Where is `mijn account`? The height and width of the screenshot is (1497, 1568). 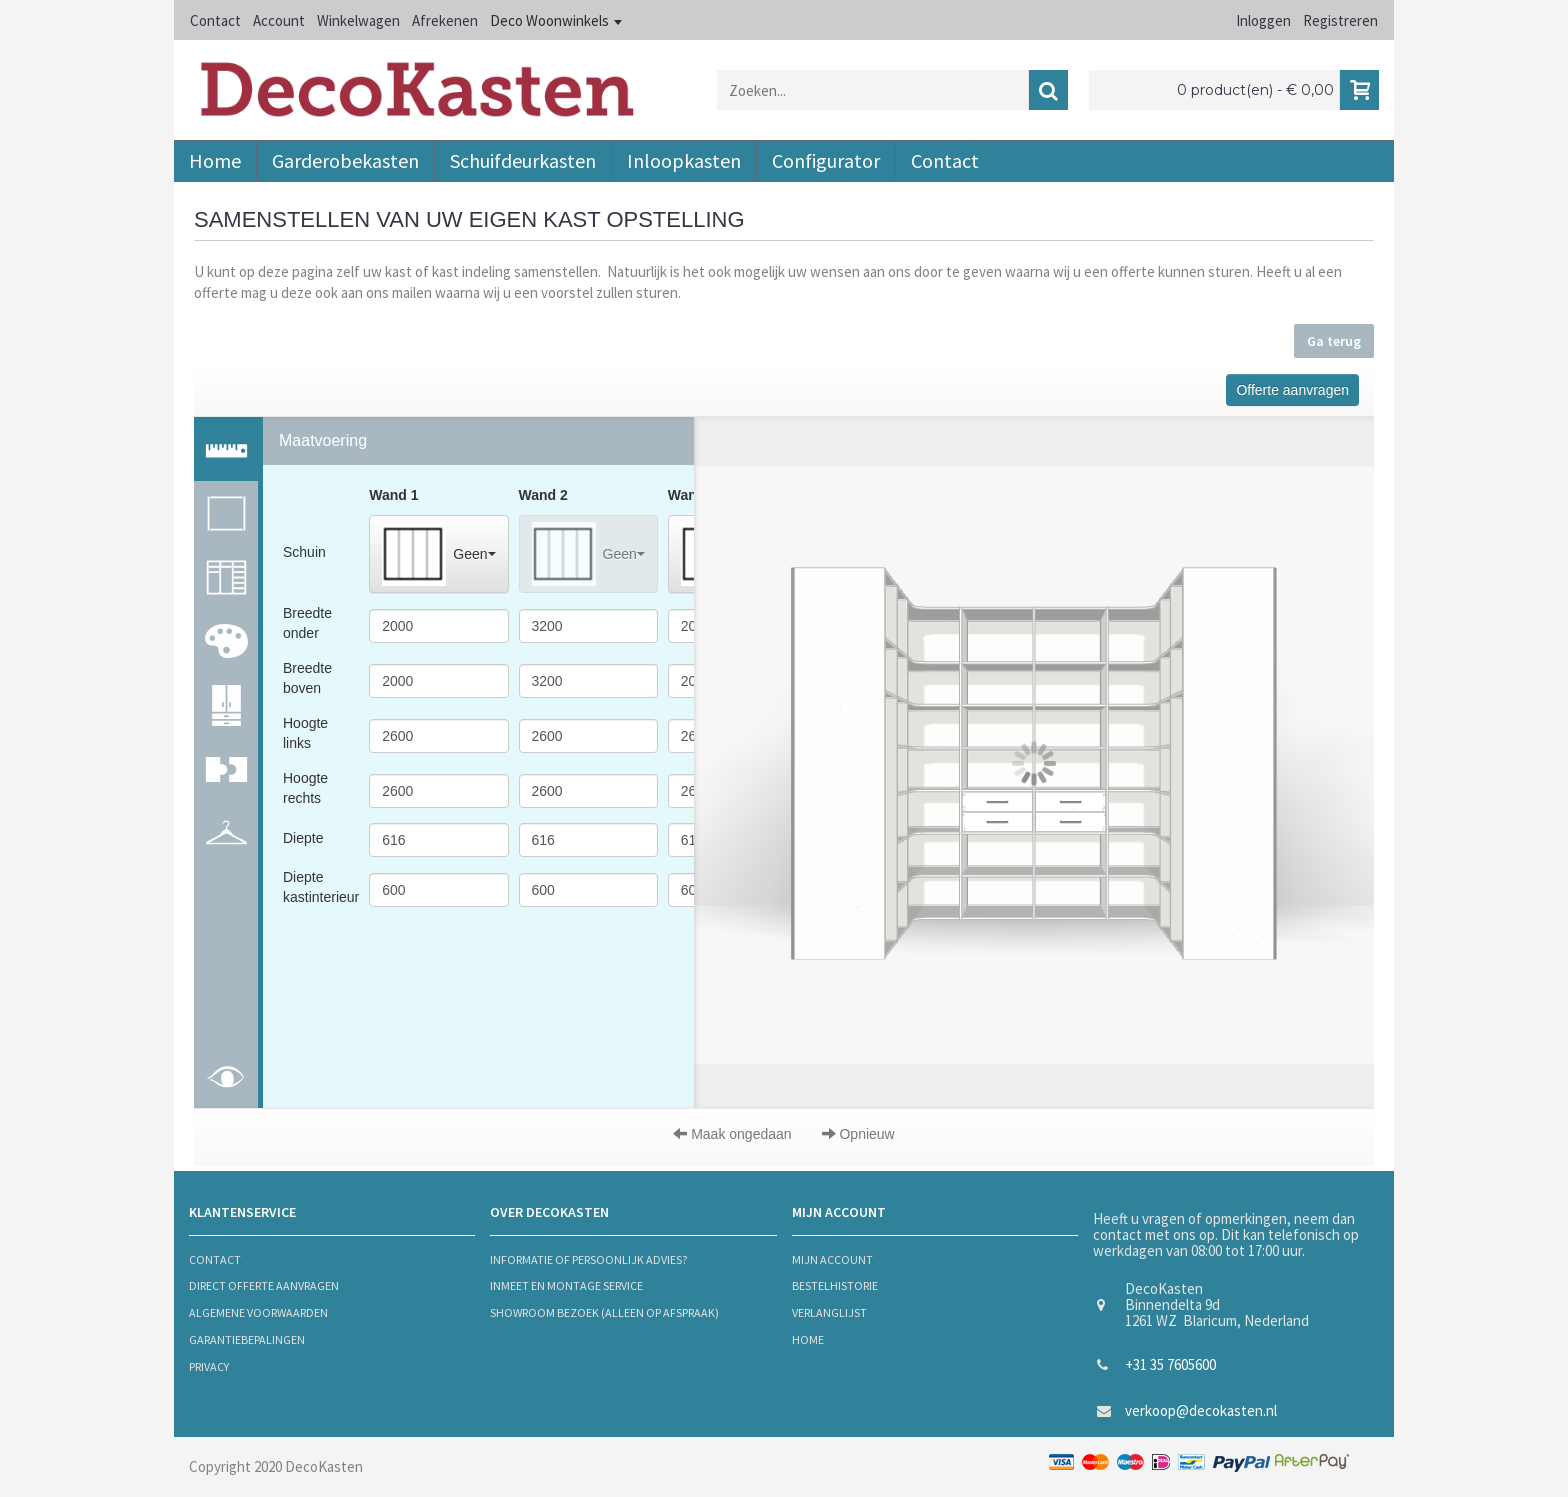
mijn account is located at coordinates (832, 1259).